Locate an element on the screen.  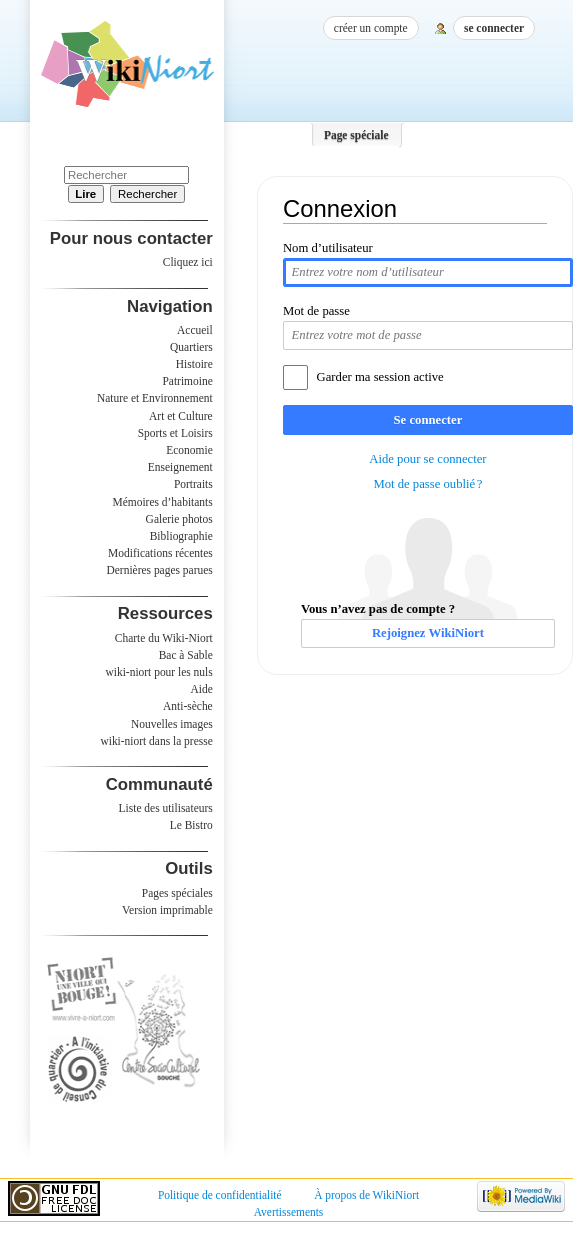
Histoire is located at coordinates (194, 364).